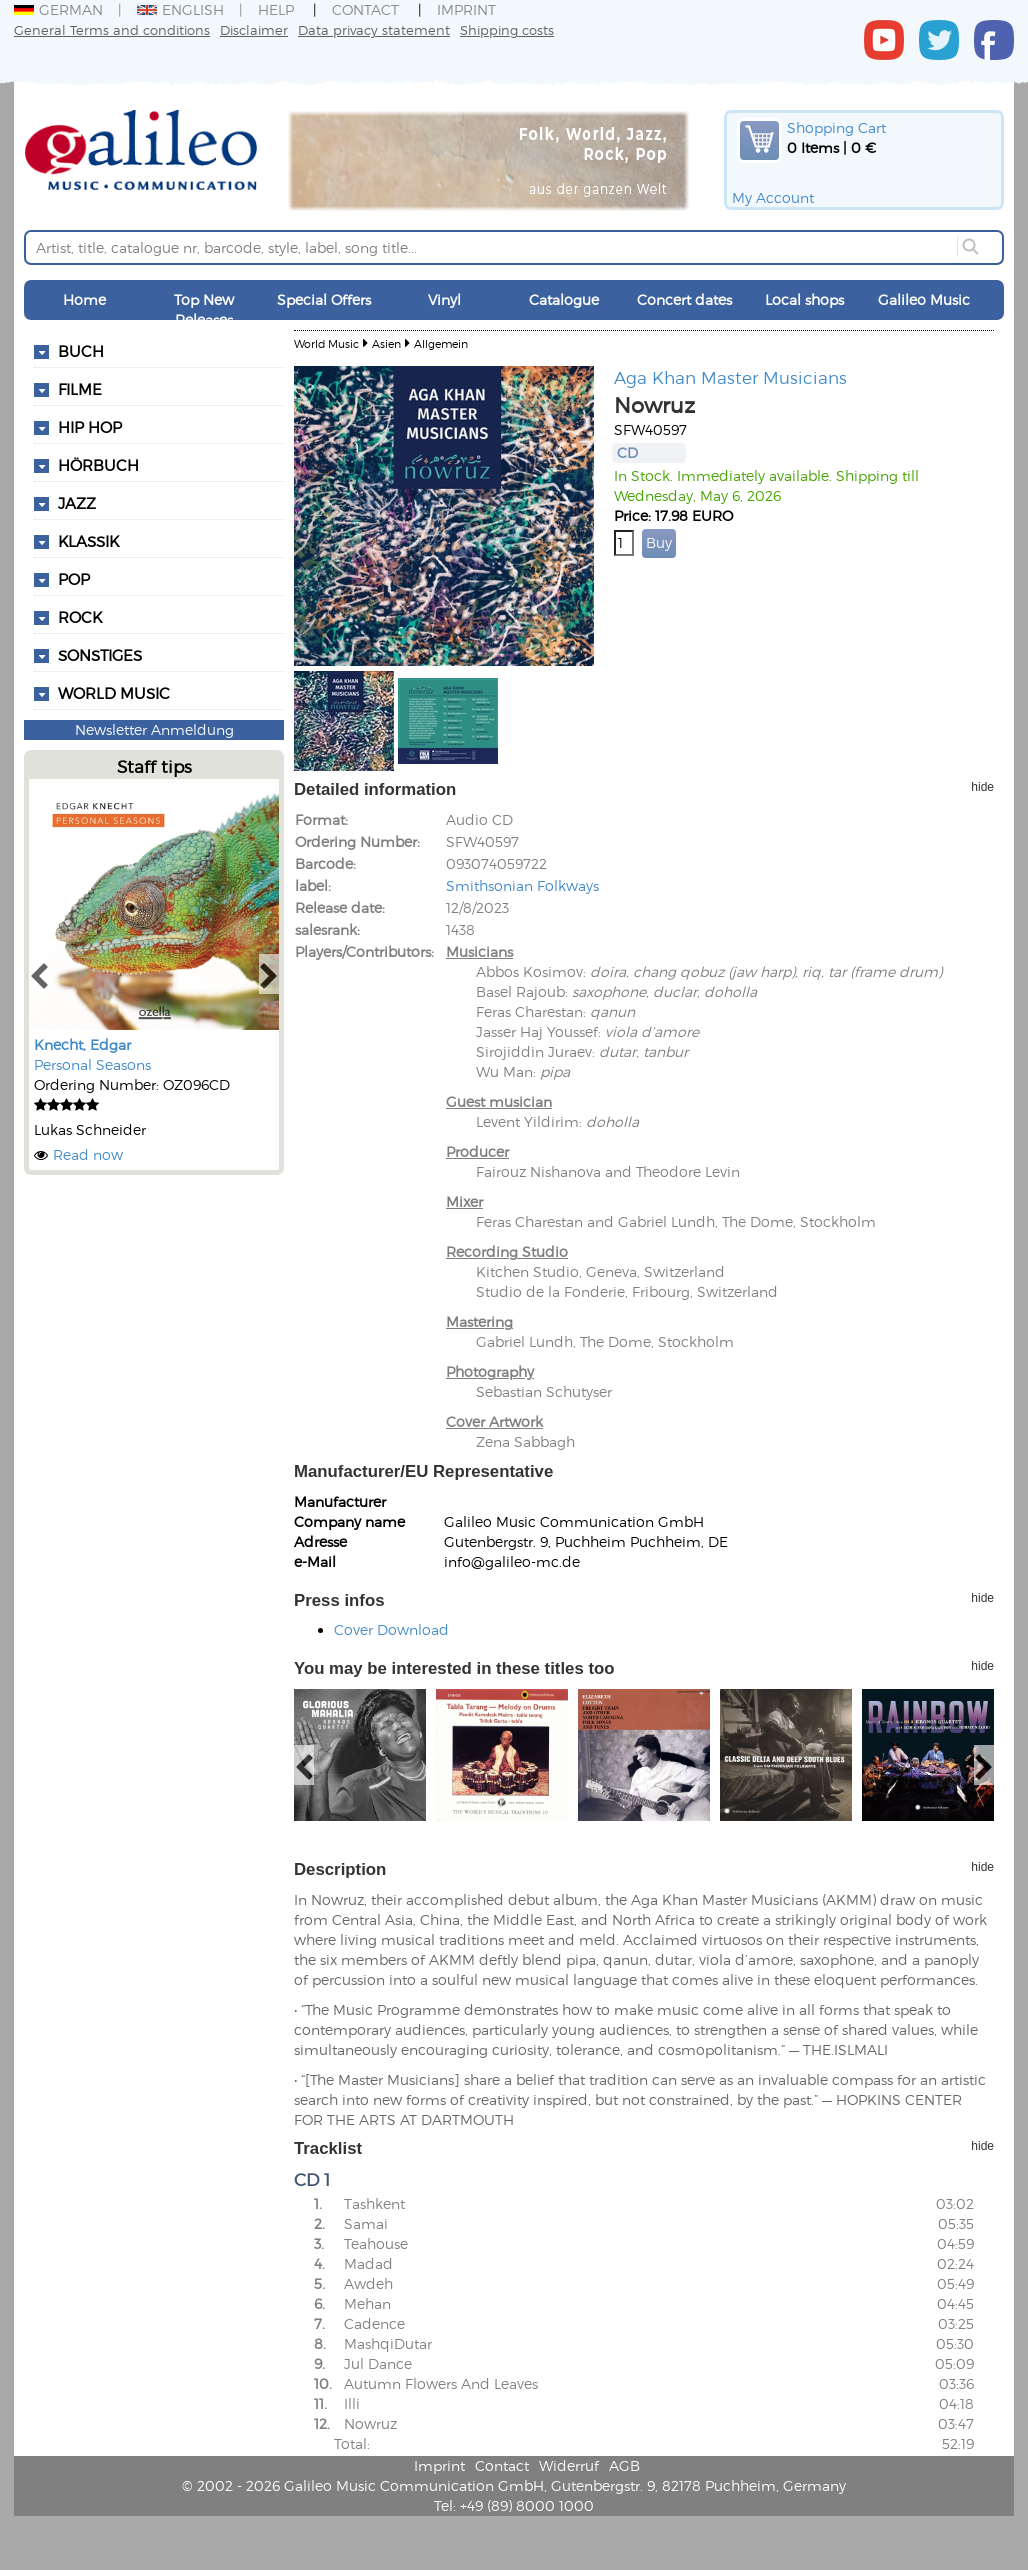 The height and width of the screenshot is (2570, 1028). I want to click on Shipping costs, so click(507, 29).